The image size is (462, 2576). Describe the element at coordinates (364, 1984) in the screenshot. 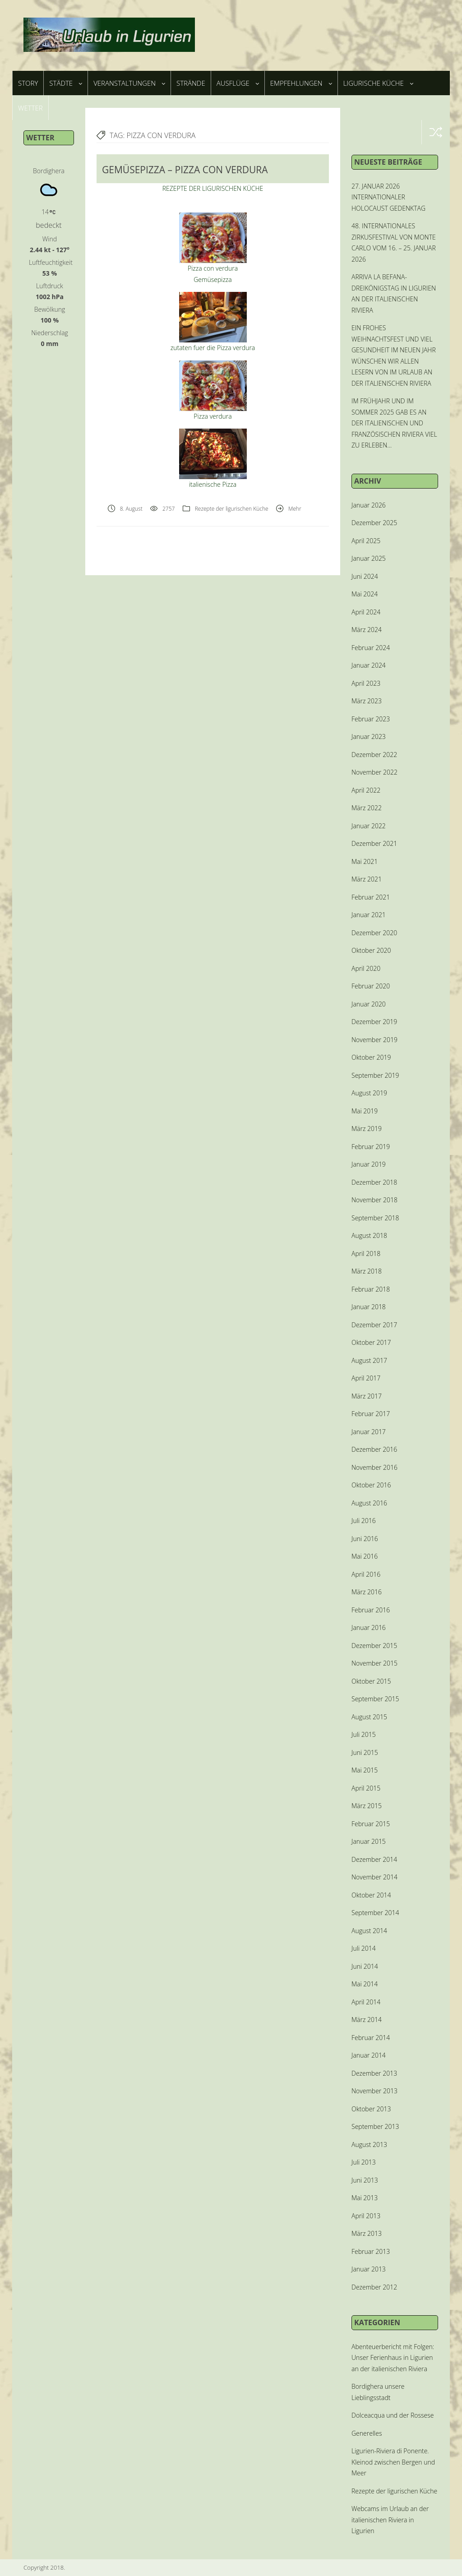

I see `Mai 2014` at that location.